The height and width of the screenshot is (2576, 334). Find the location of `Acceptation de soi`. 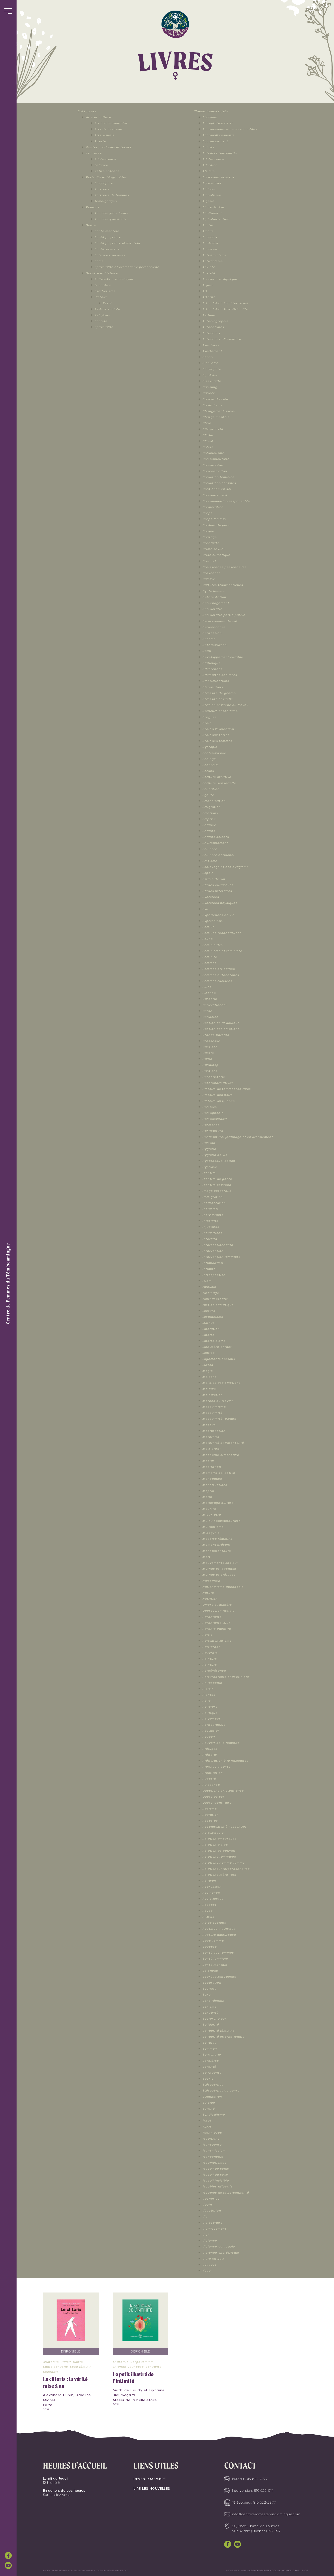

Acceptation de soi is located at coordinates (219, 123).